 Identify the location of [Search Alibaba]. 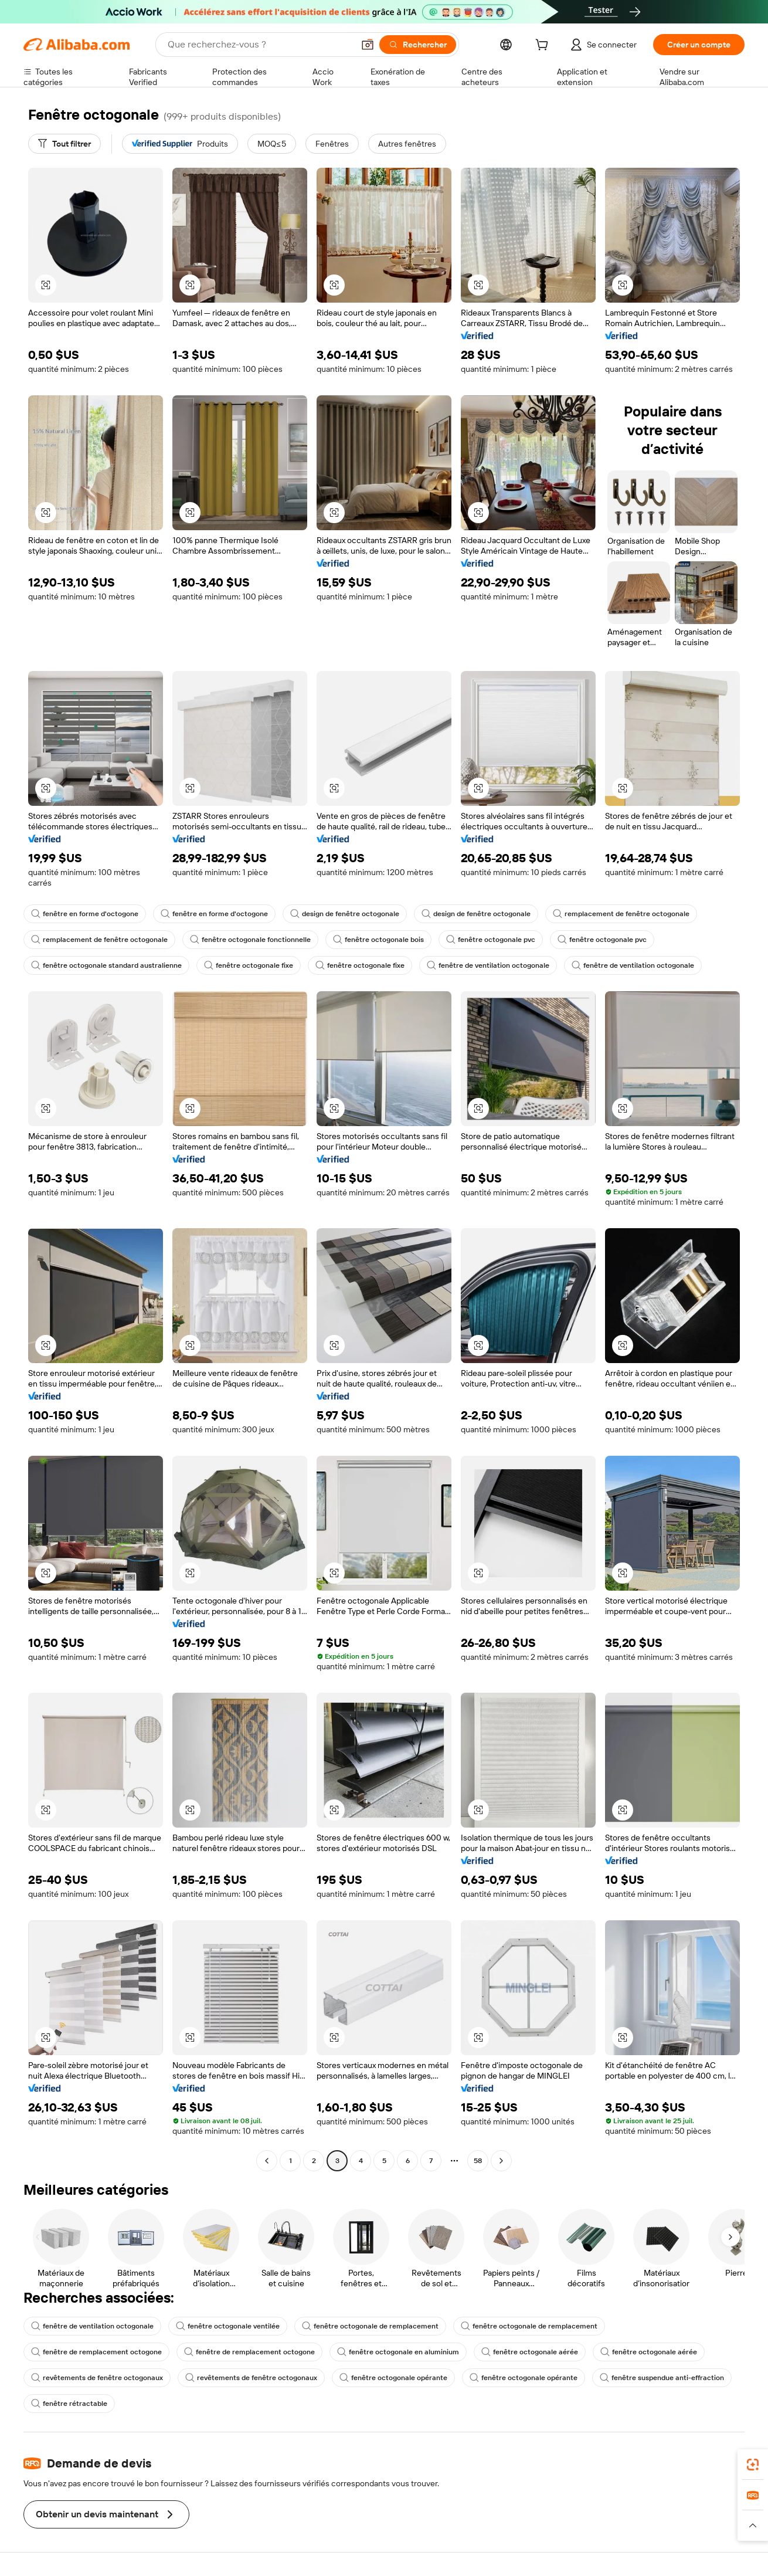
(259, 44).